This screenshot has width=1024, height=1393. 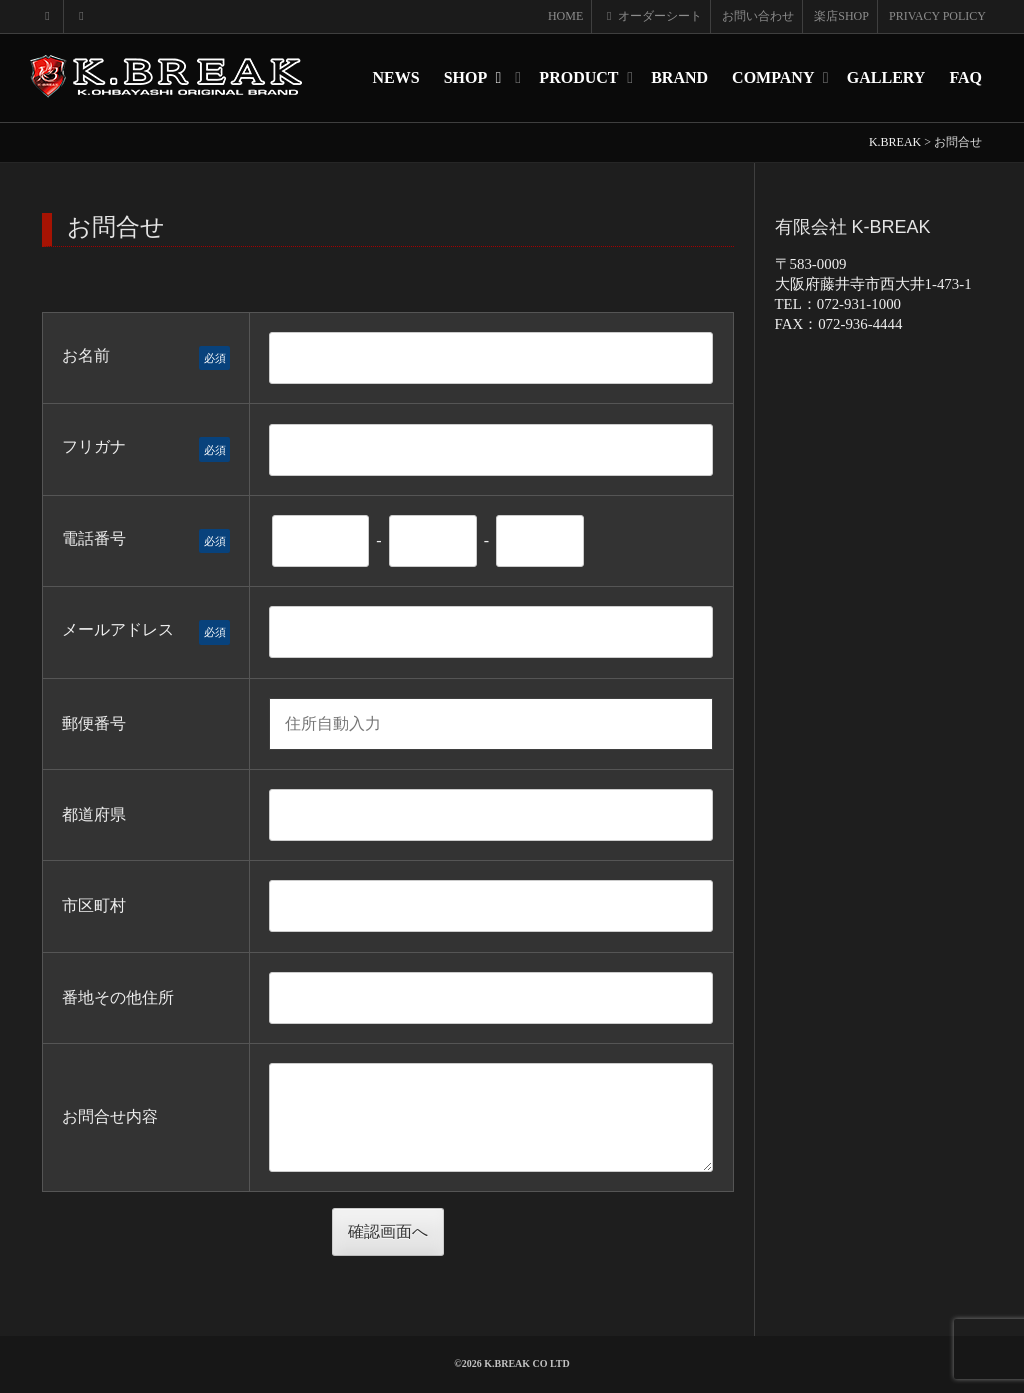 I want to click on お問い合わせ, so click(x=758, y=16).